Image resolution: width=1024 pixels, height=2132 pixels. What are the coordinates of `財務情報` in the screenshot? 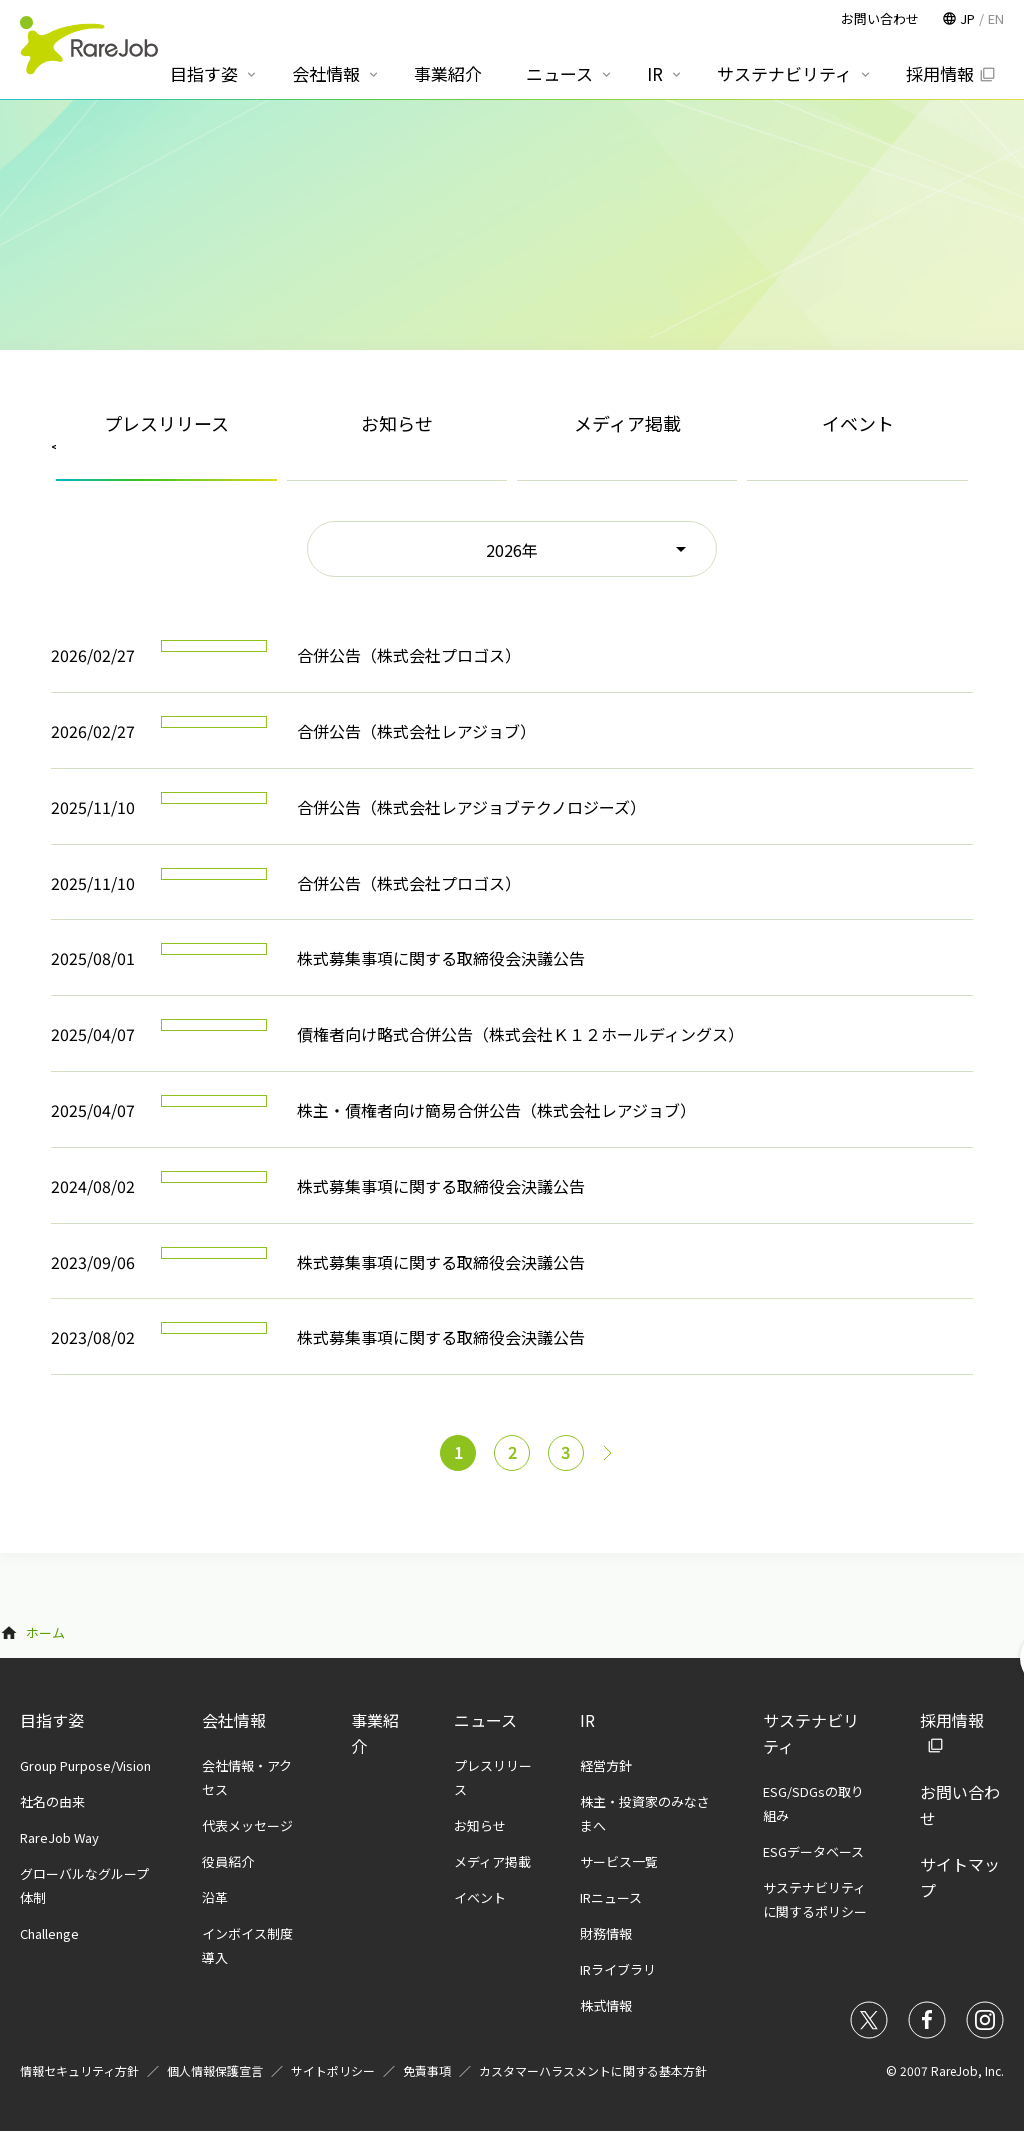 It's located at (606, 1933).